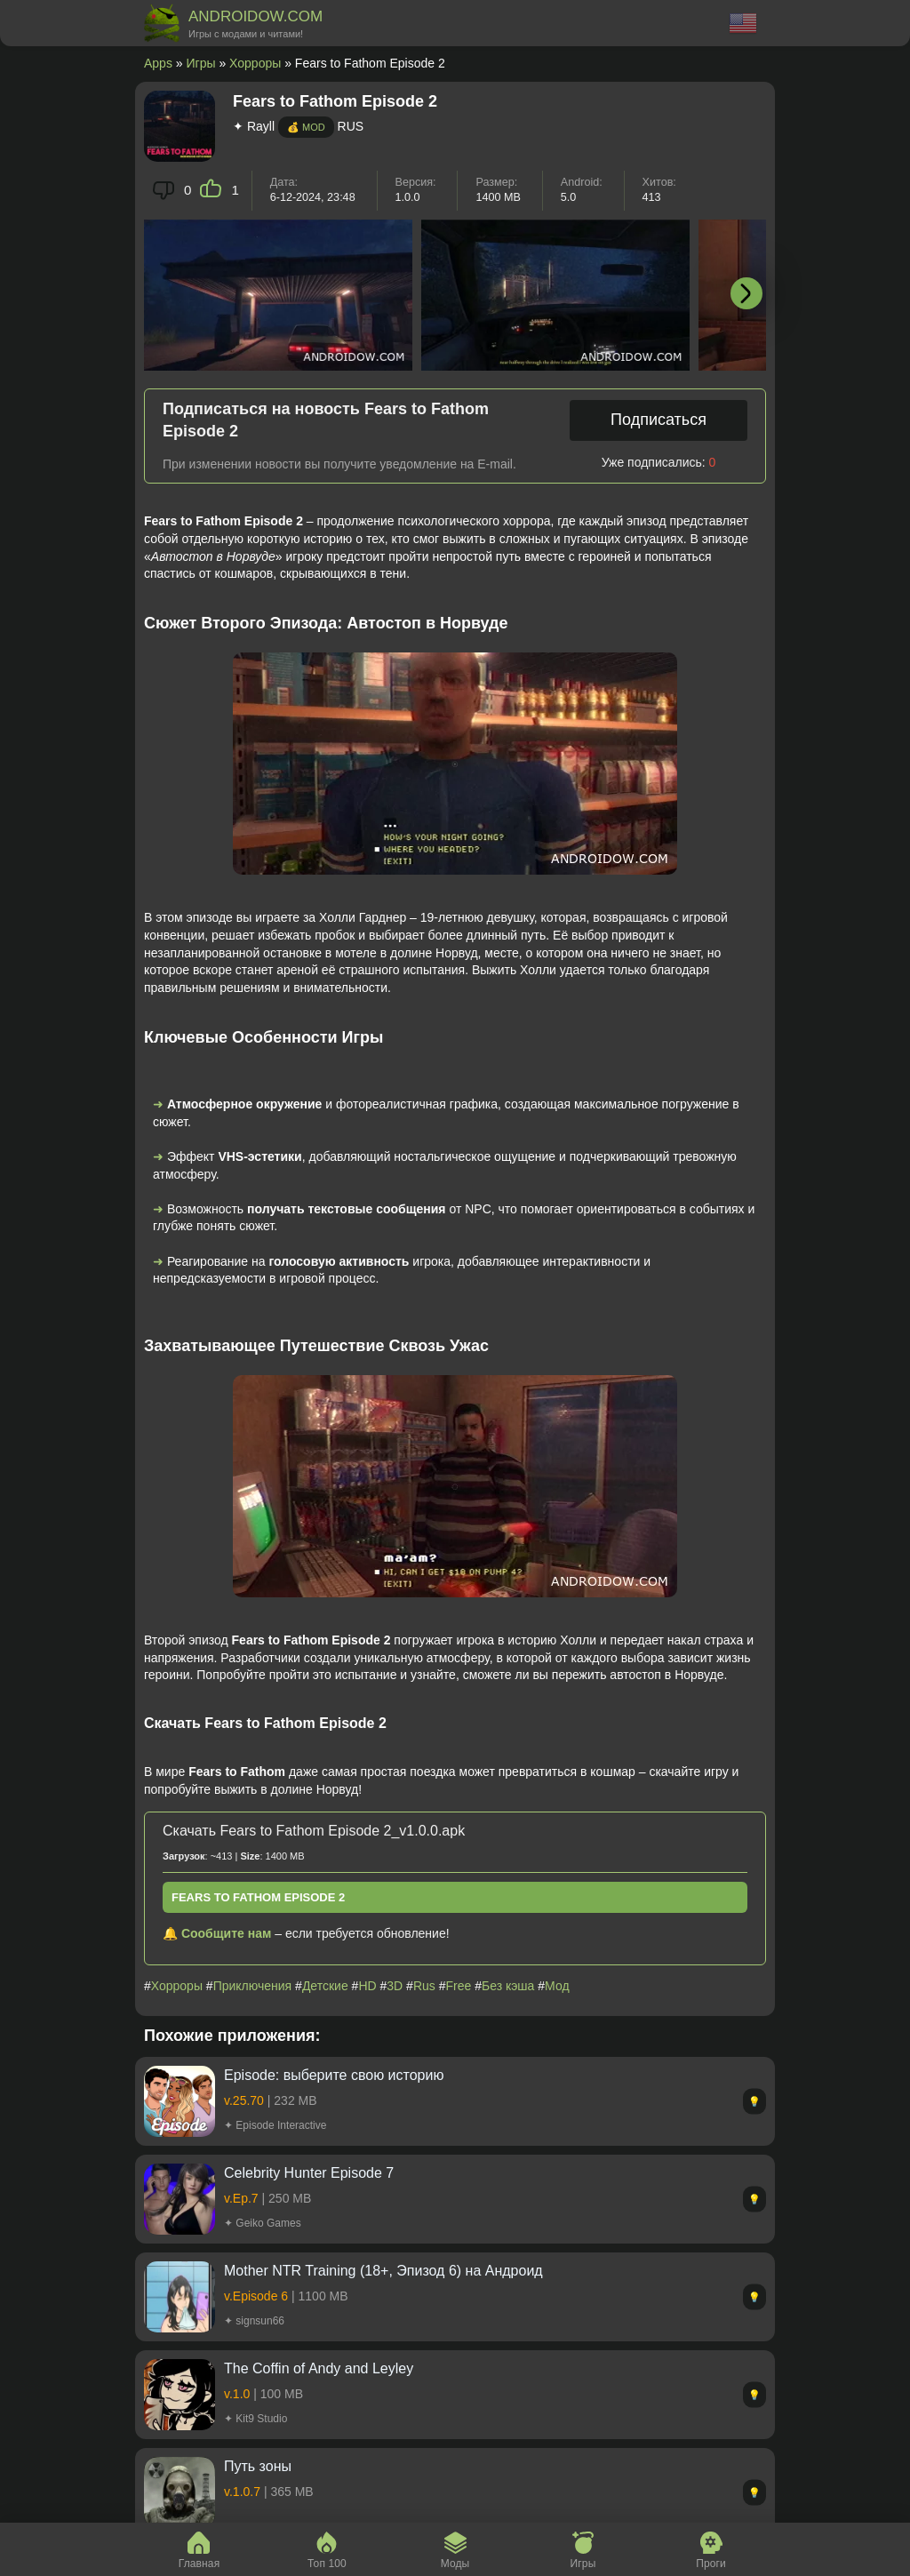 The image size is (910, 2576). What do you see at coordinates (367, 1986) in the screenshot?
I see `HD` at bounding box center [367, 1986].